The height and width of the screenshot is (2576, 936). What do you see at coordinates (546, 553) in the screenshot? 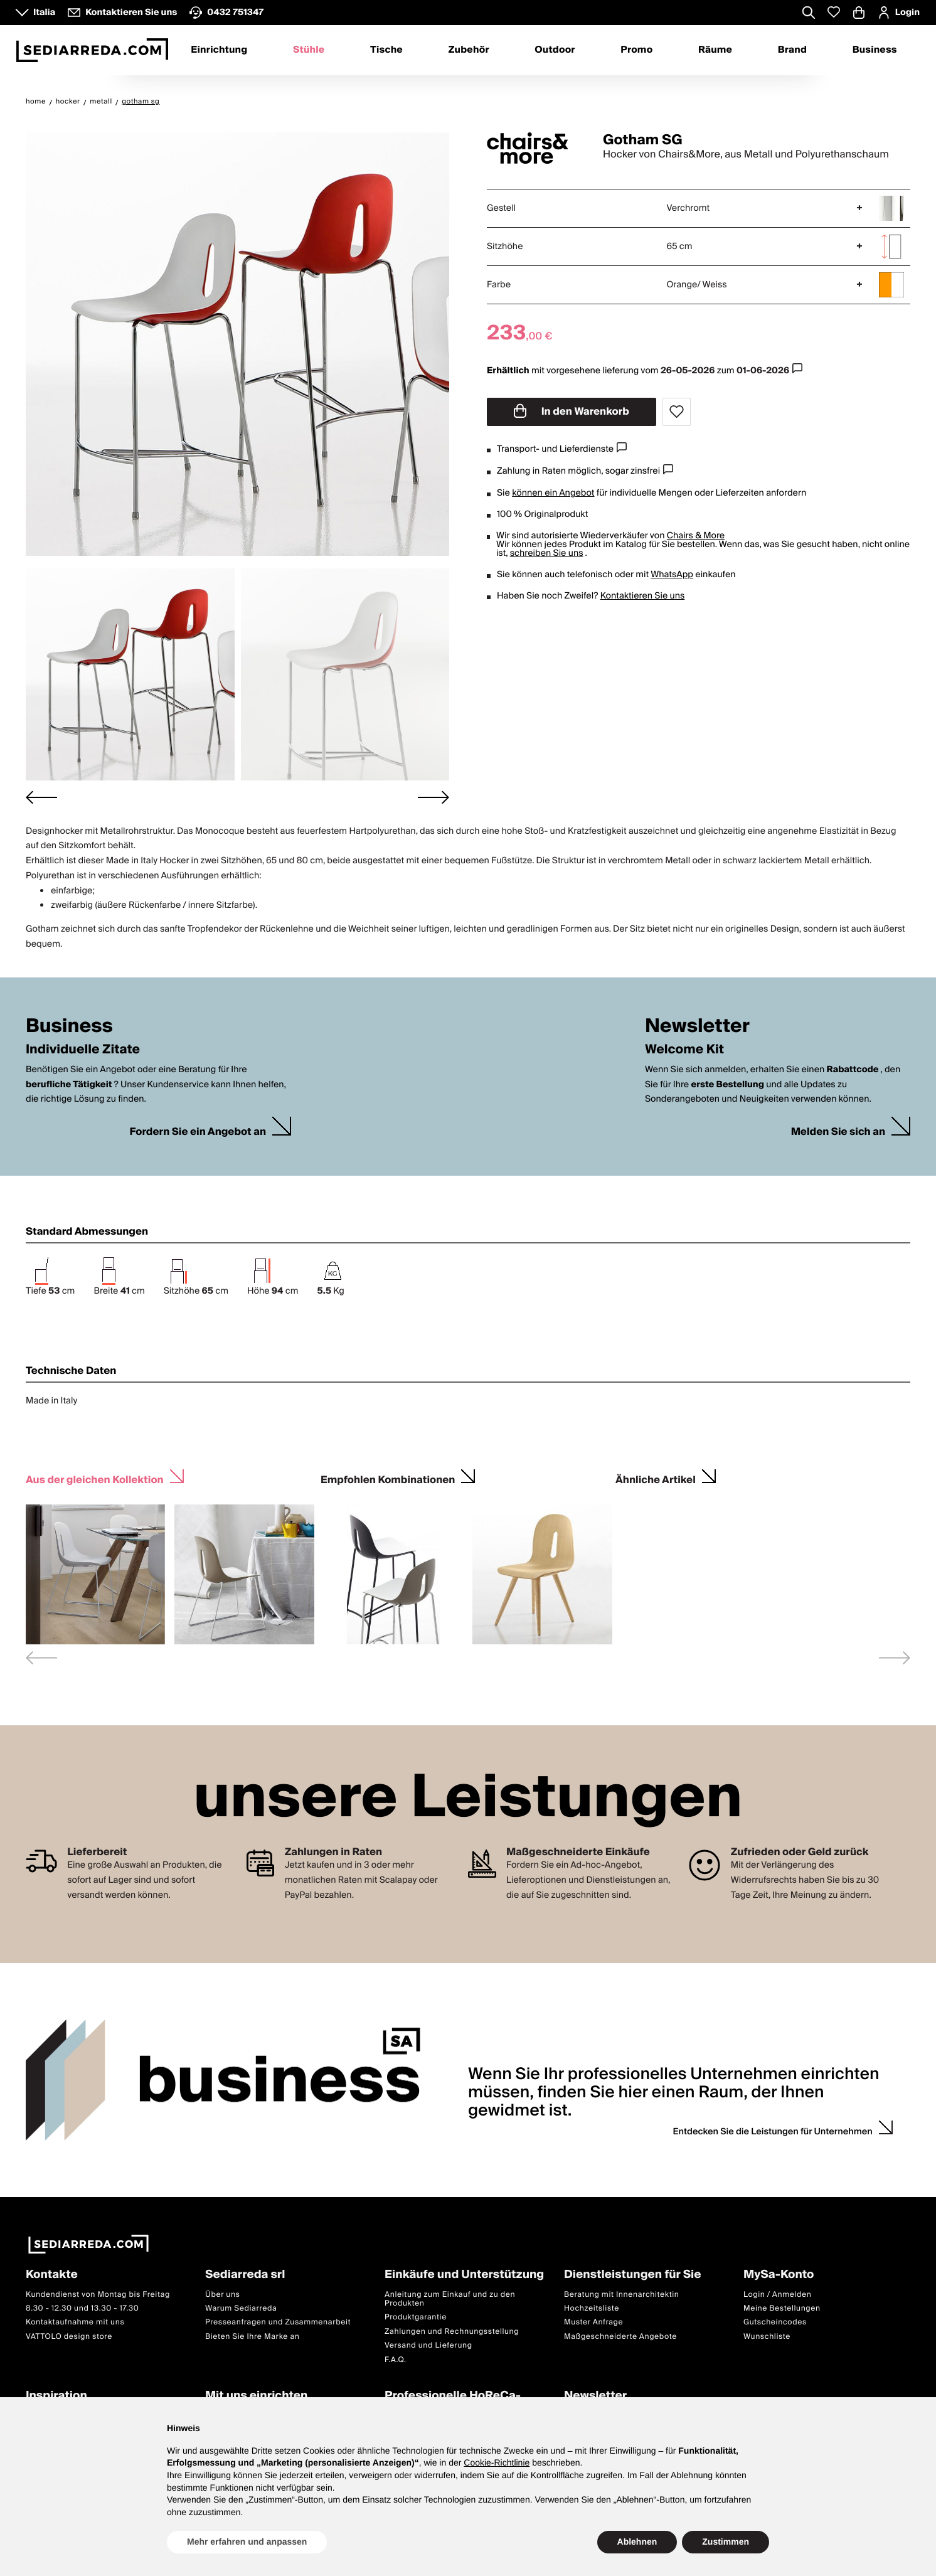
I see `schreiben Sie uns` at bounding box center [546, 553].